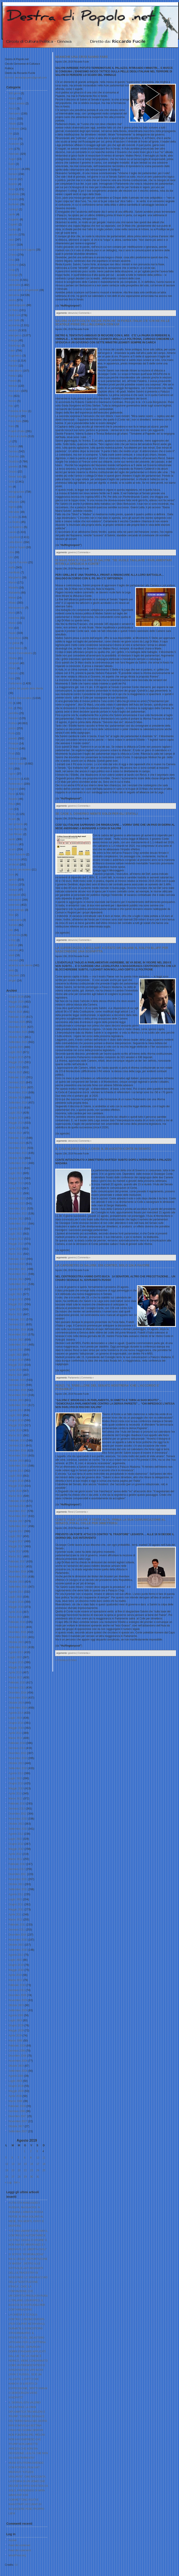 The width and height of the screenshot is (179, 2576). What do you see at coordinates (14, 456) in the screenshot?
I see `Giannino` at bounding box center [14, 456].